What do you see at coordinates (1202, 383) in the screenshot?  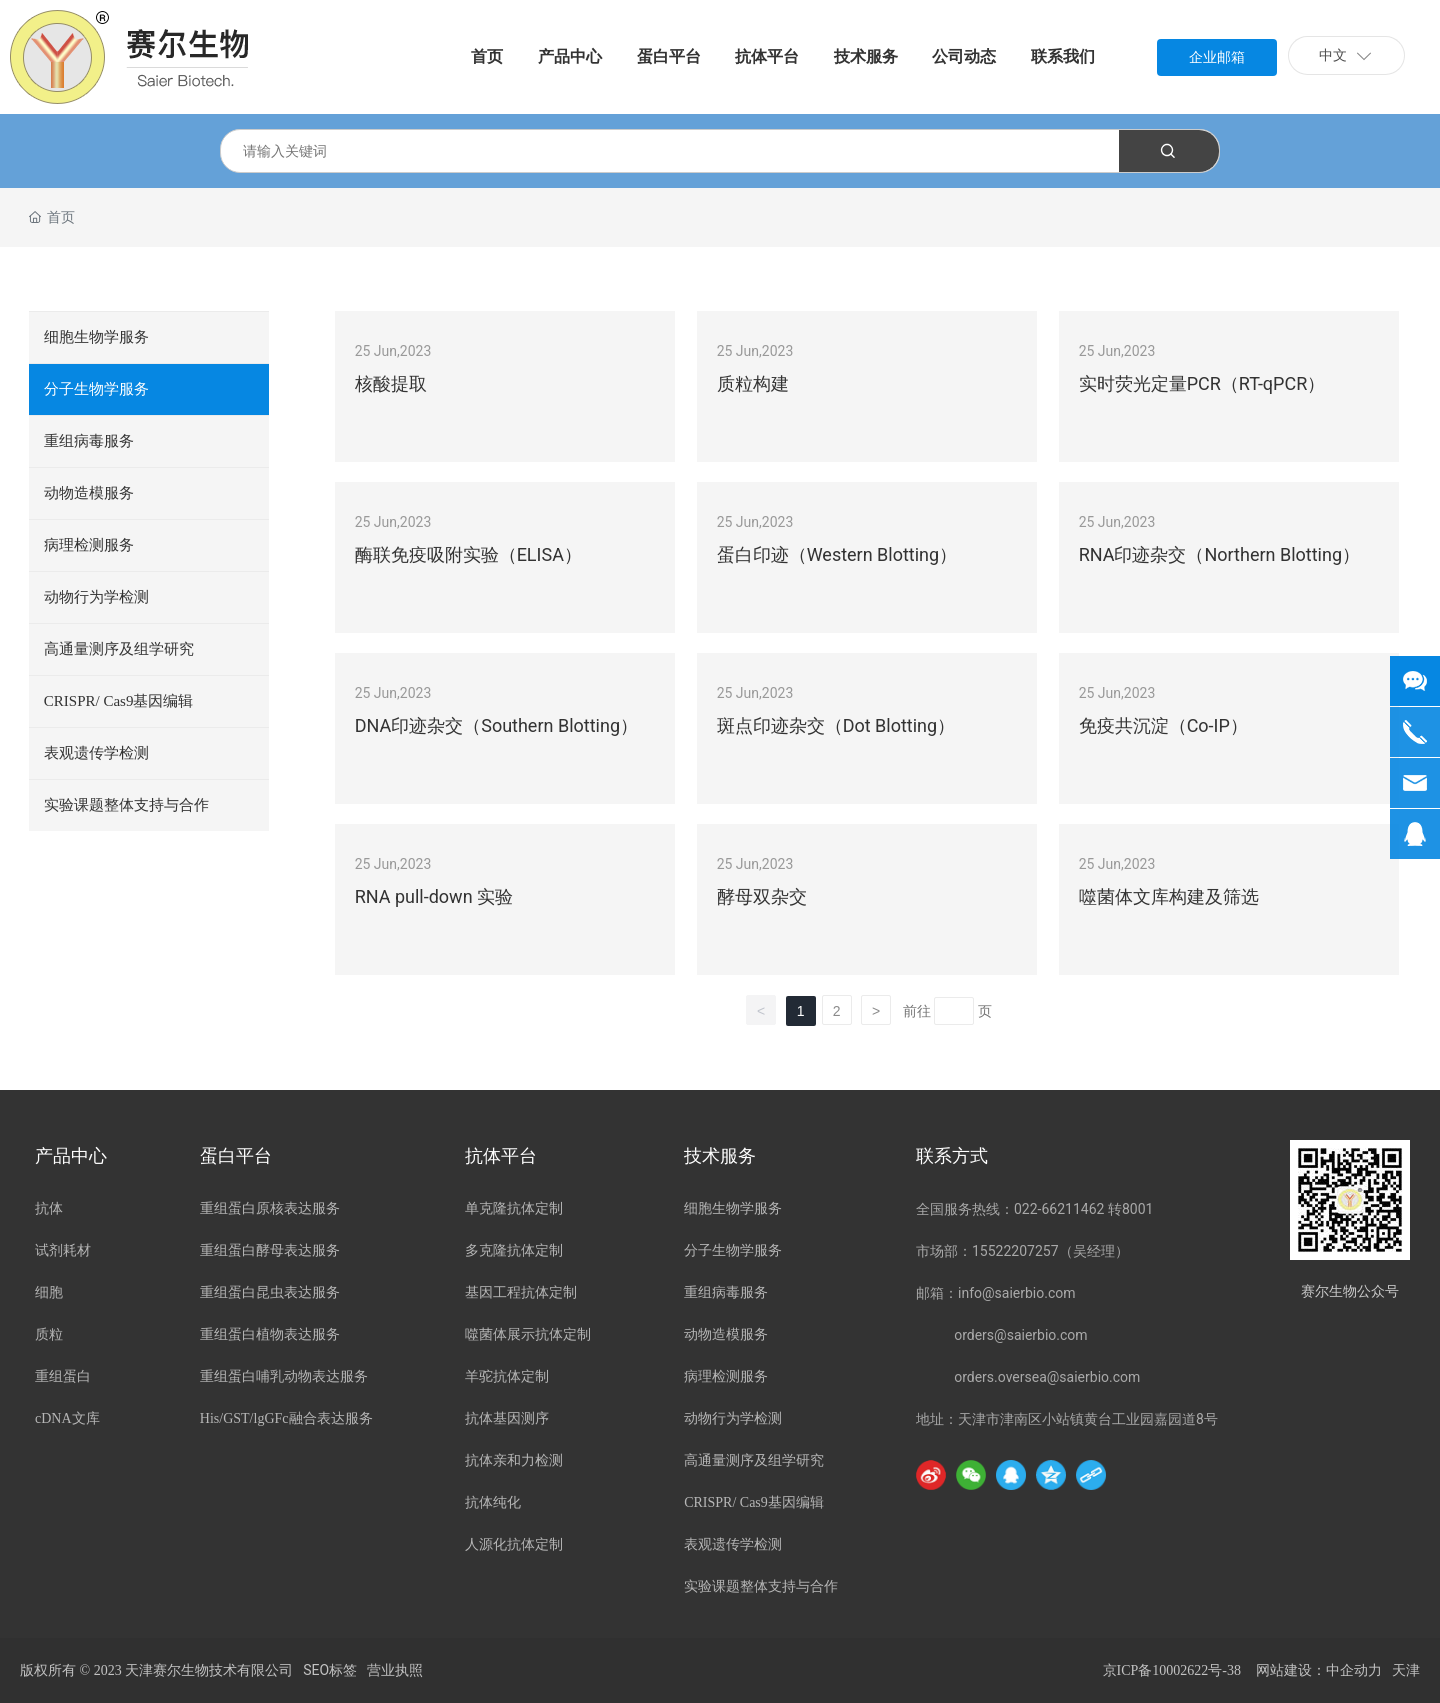 I see `实时荧光定量PCR（RT-qPCR）` at bounding box center [1202, 383].